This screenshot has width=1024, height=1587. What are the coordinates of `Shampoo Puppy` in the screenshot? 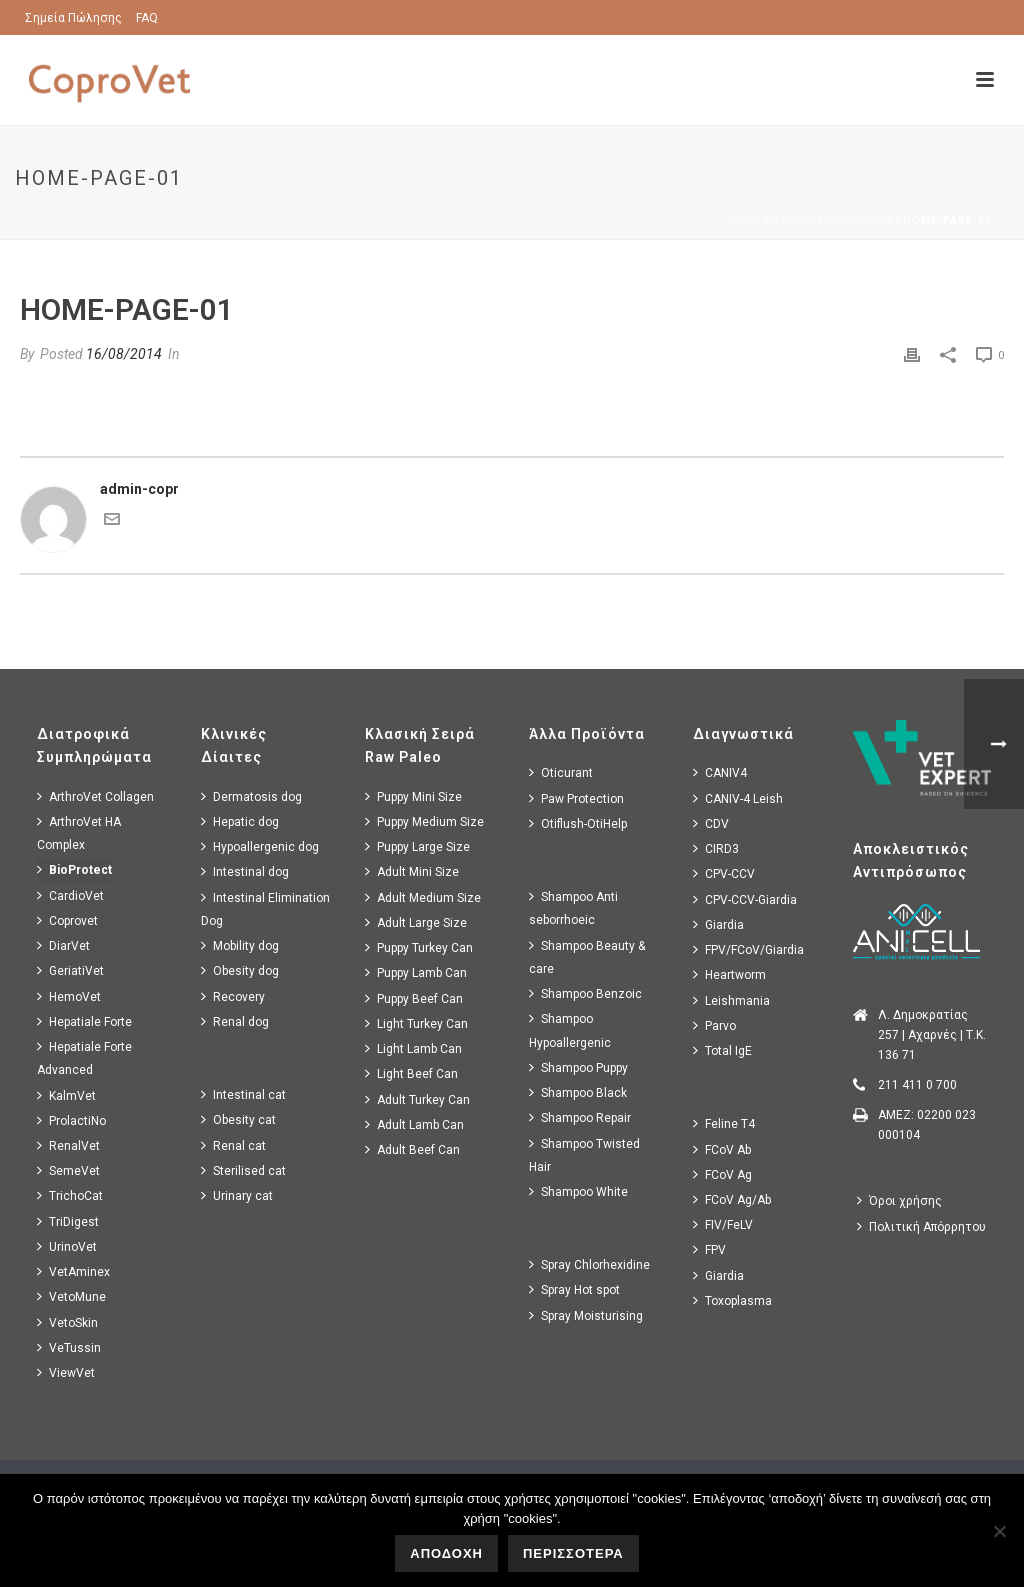 It's located at (578, 1067).